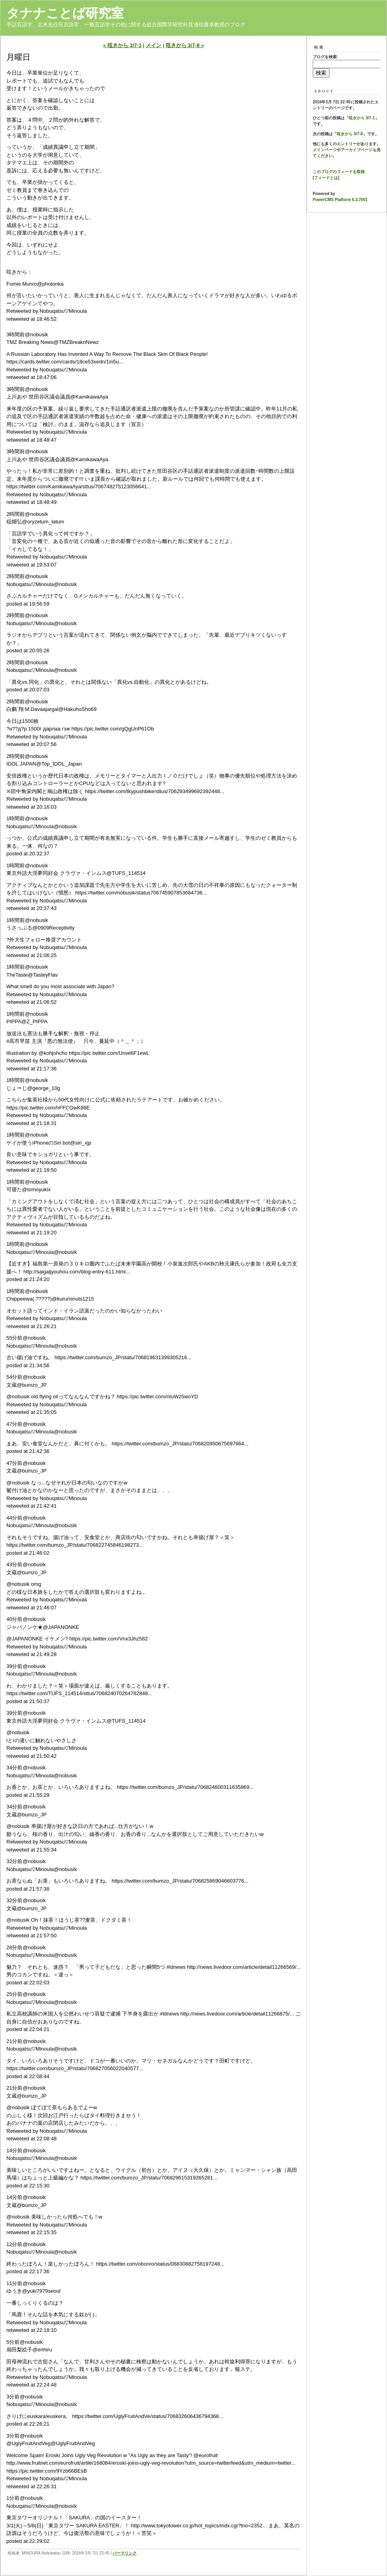  What do you see at coordinates (339, 172) in the screenshot?
I see `このブログのフィードを取得` at bounding box center [339, 172].